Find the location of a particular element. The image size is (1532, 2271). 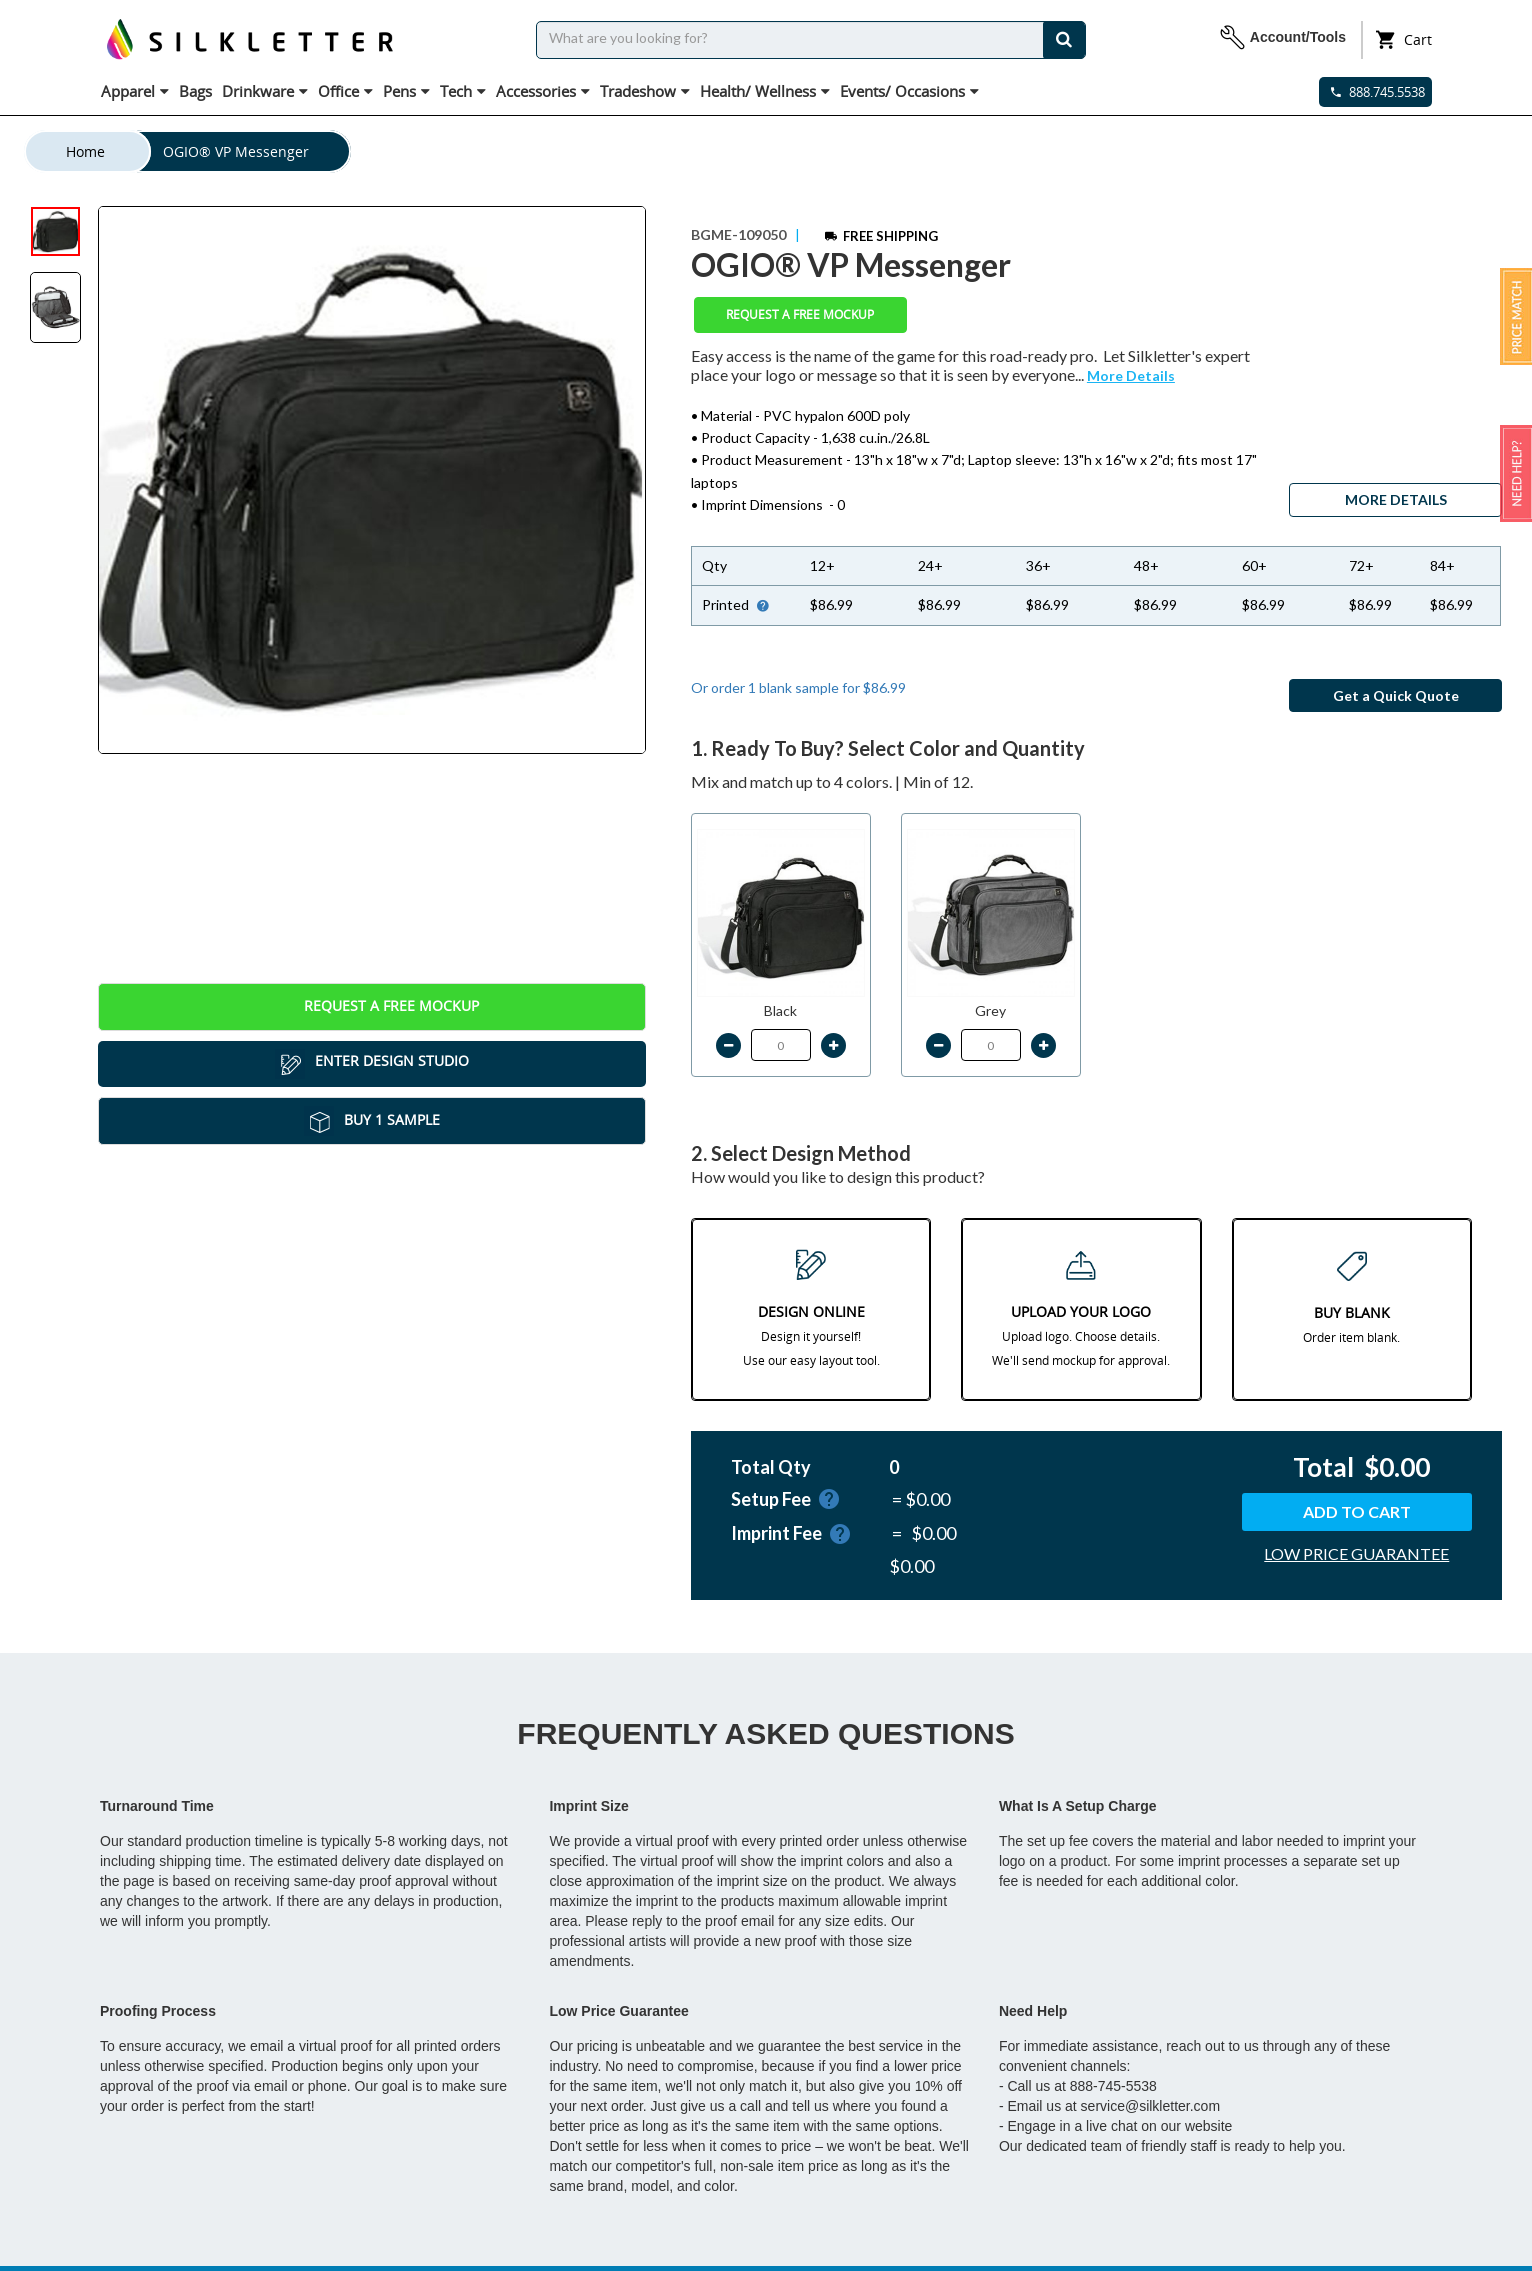

Office is located at coordinates (345, 91).